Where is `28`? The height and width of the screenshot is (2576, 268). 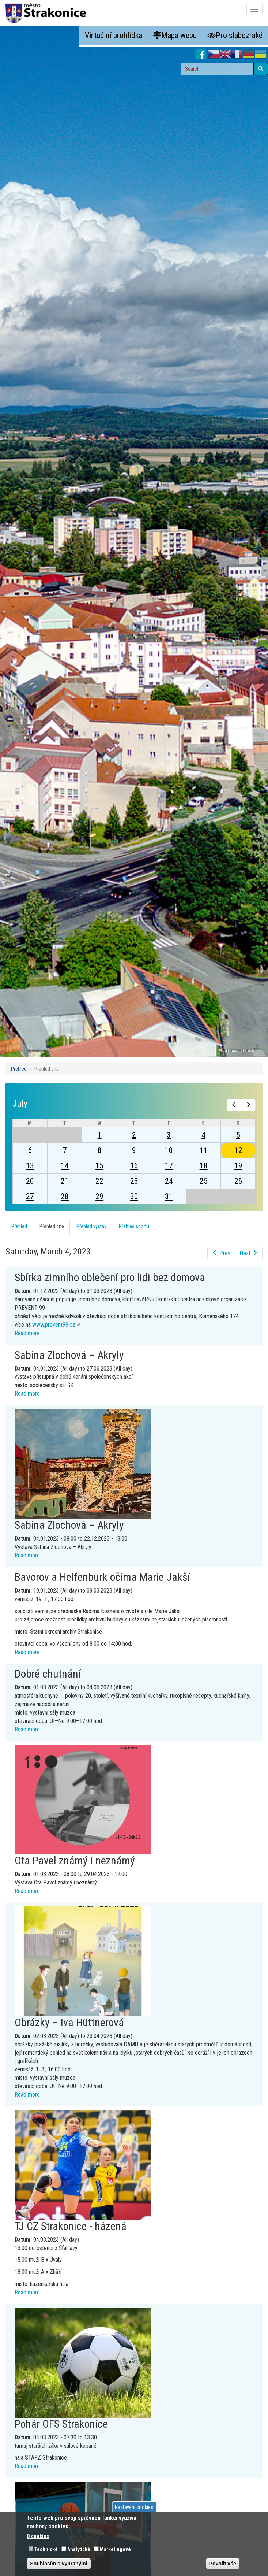 28 is located at coordinates (65, 1196).